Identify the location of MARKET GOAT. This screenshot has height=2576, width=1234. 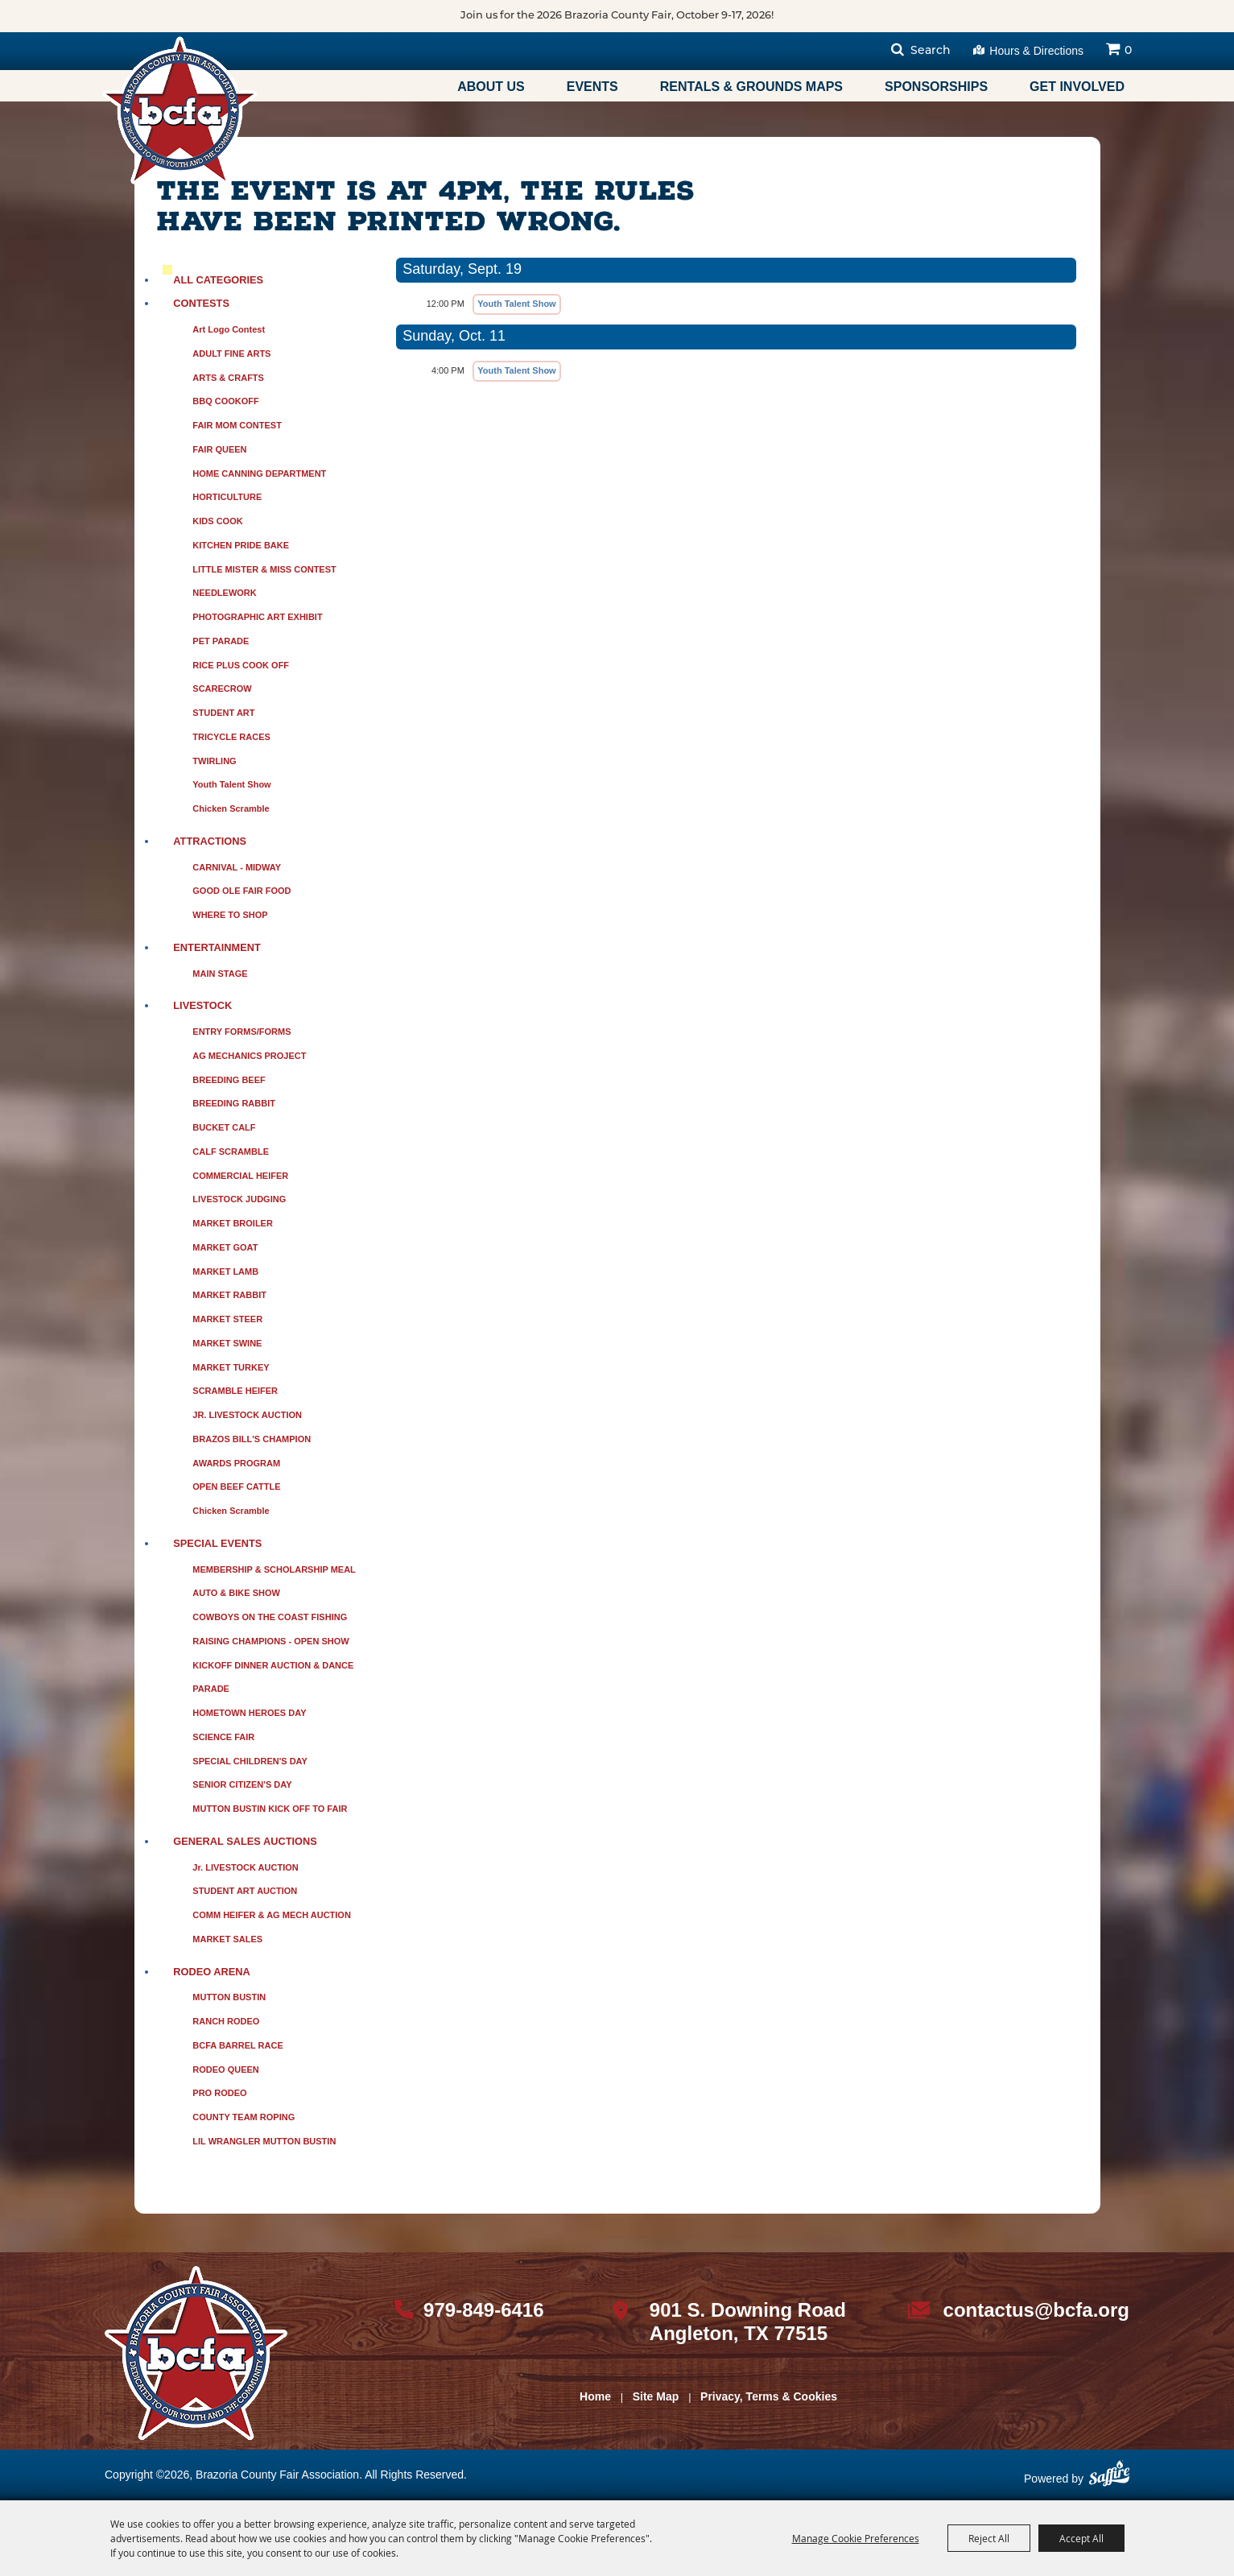
(225, 1247).